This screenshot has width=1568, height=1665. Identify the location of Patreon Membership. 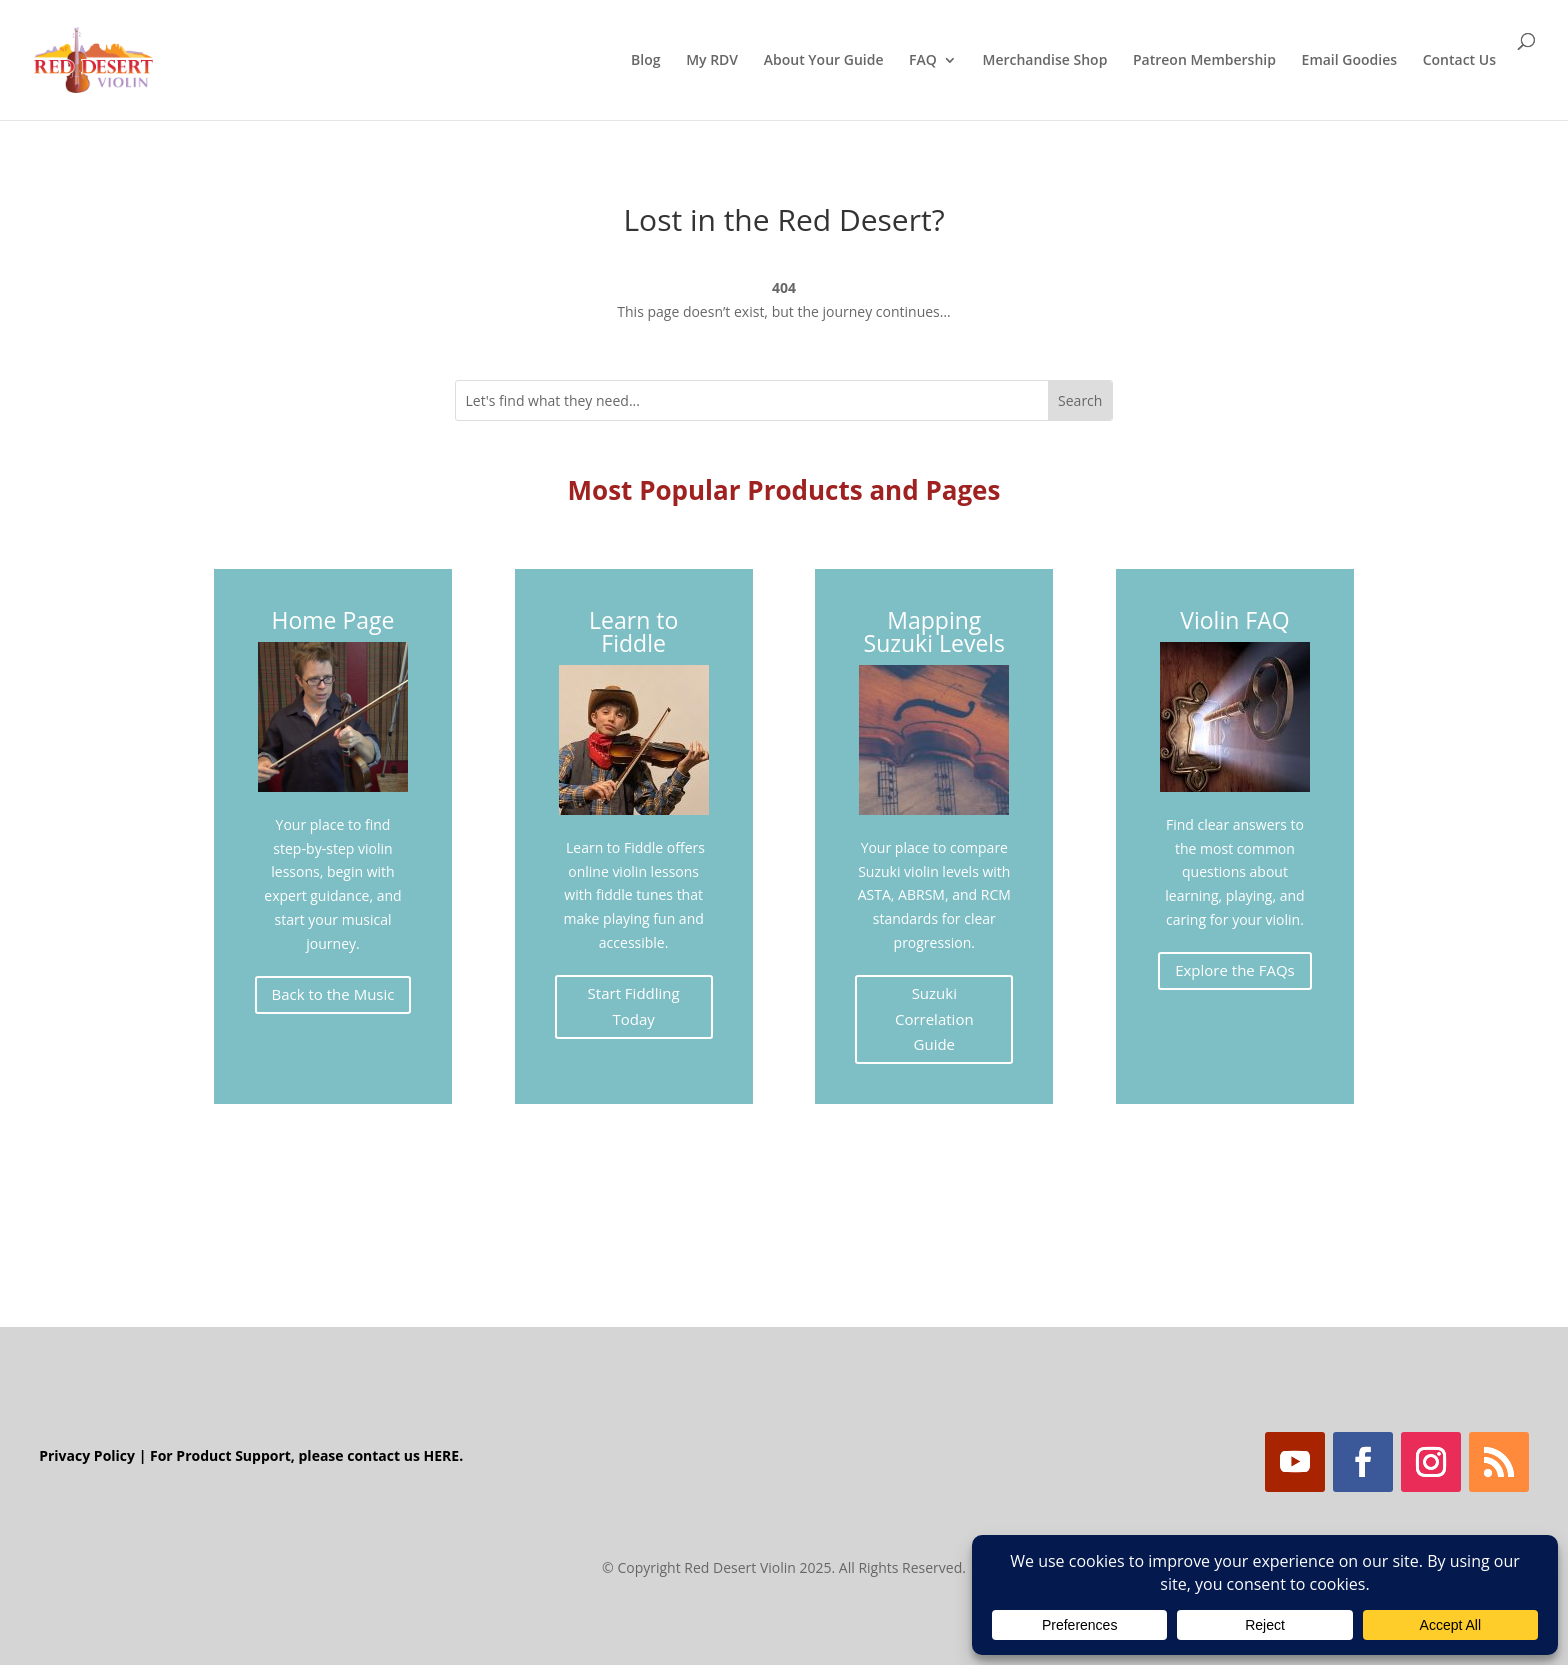
(1204, 61).